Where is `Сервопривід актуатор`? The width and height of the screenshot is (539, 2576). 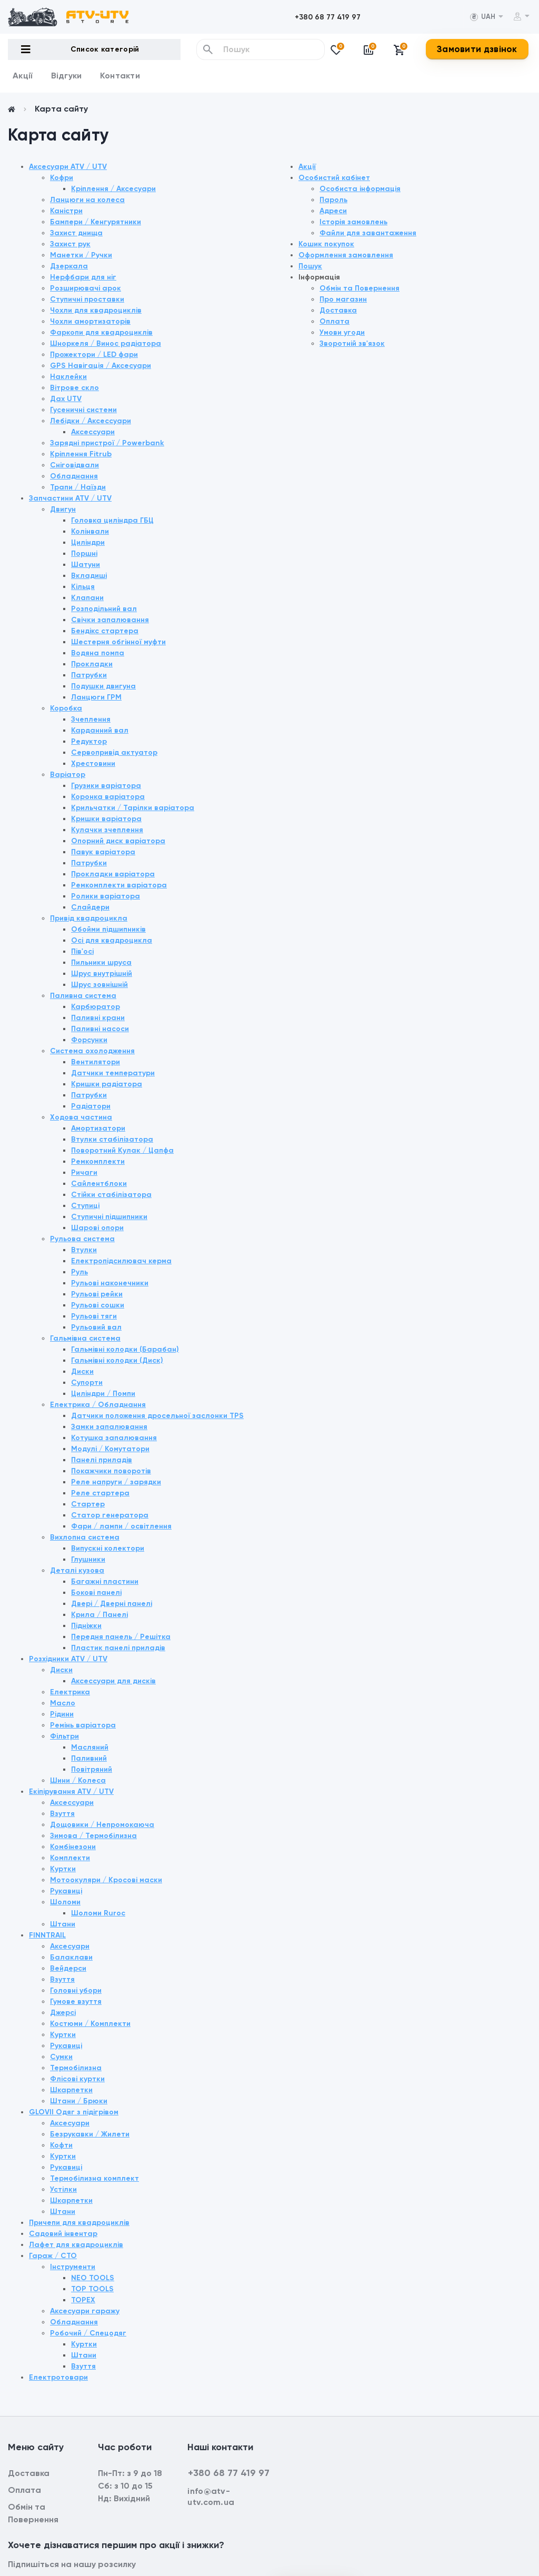
Сервопривід актуатор is located at coordinates (114, 752).